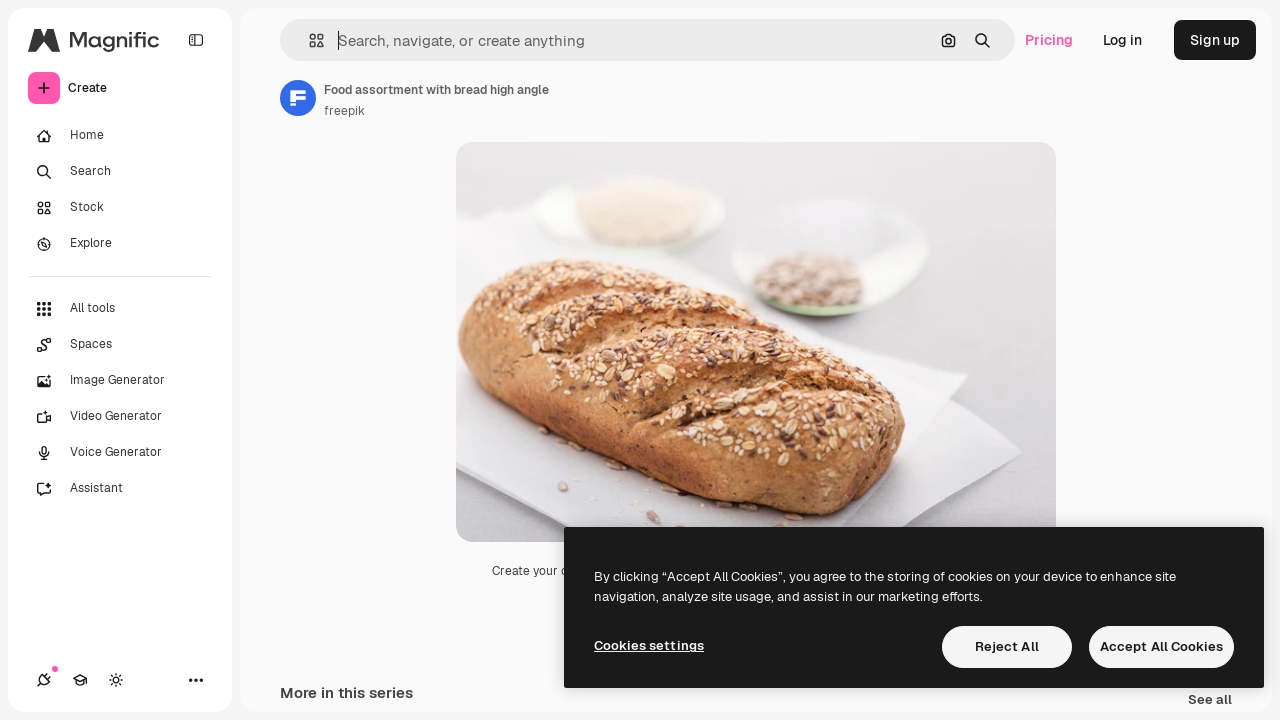 The image size is (1280, 720). Describe the element at coordinates (120, 244) in the screenshot. I see `[Explore]` at that location.